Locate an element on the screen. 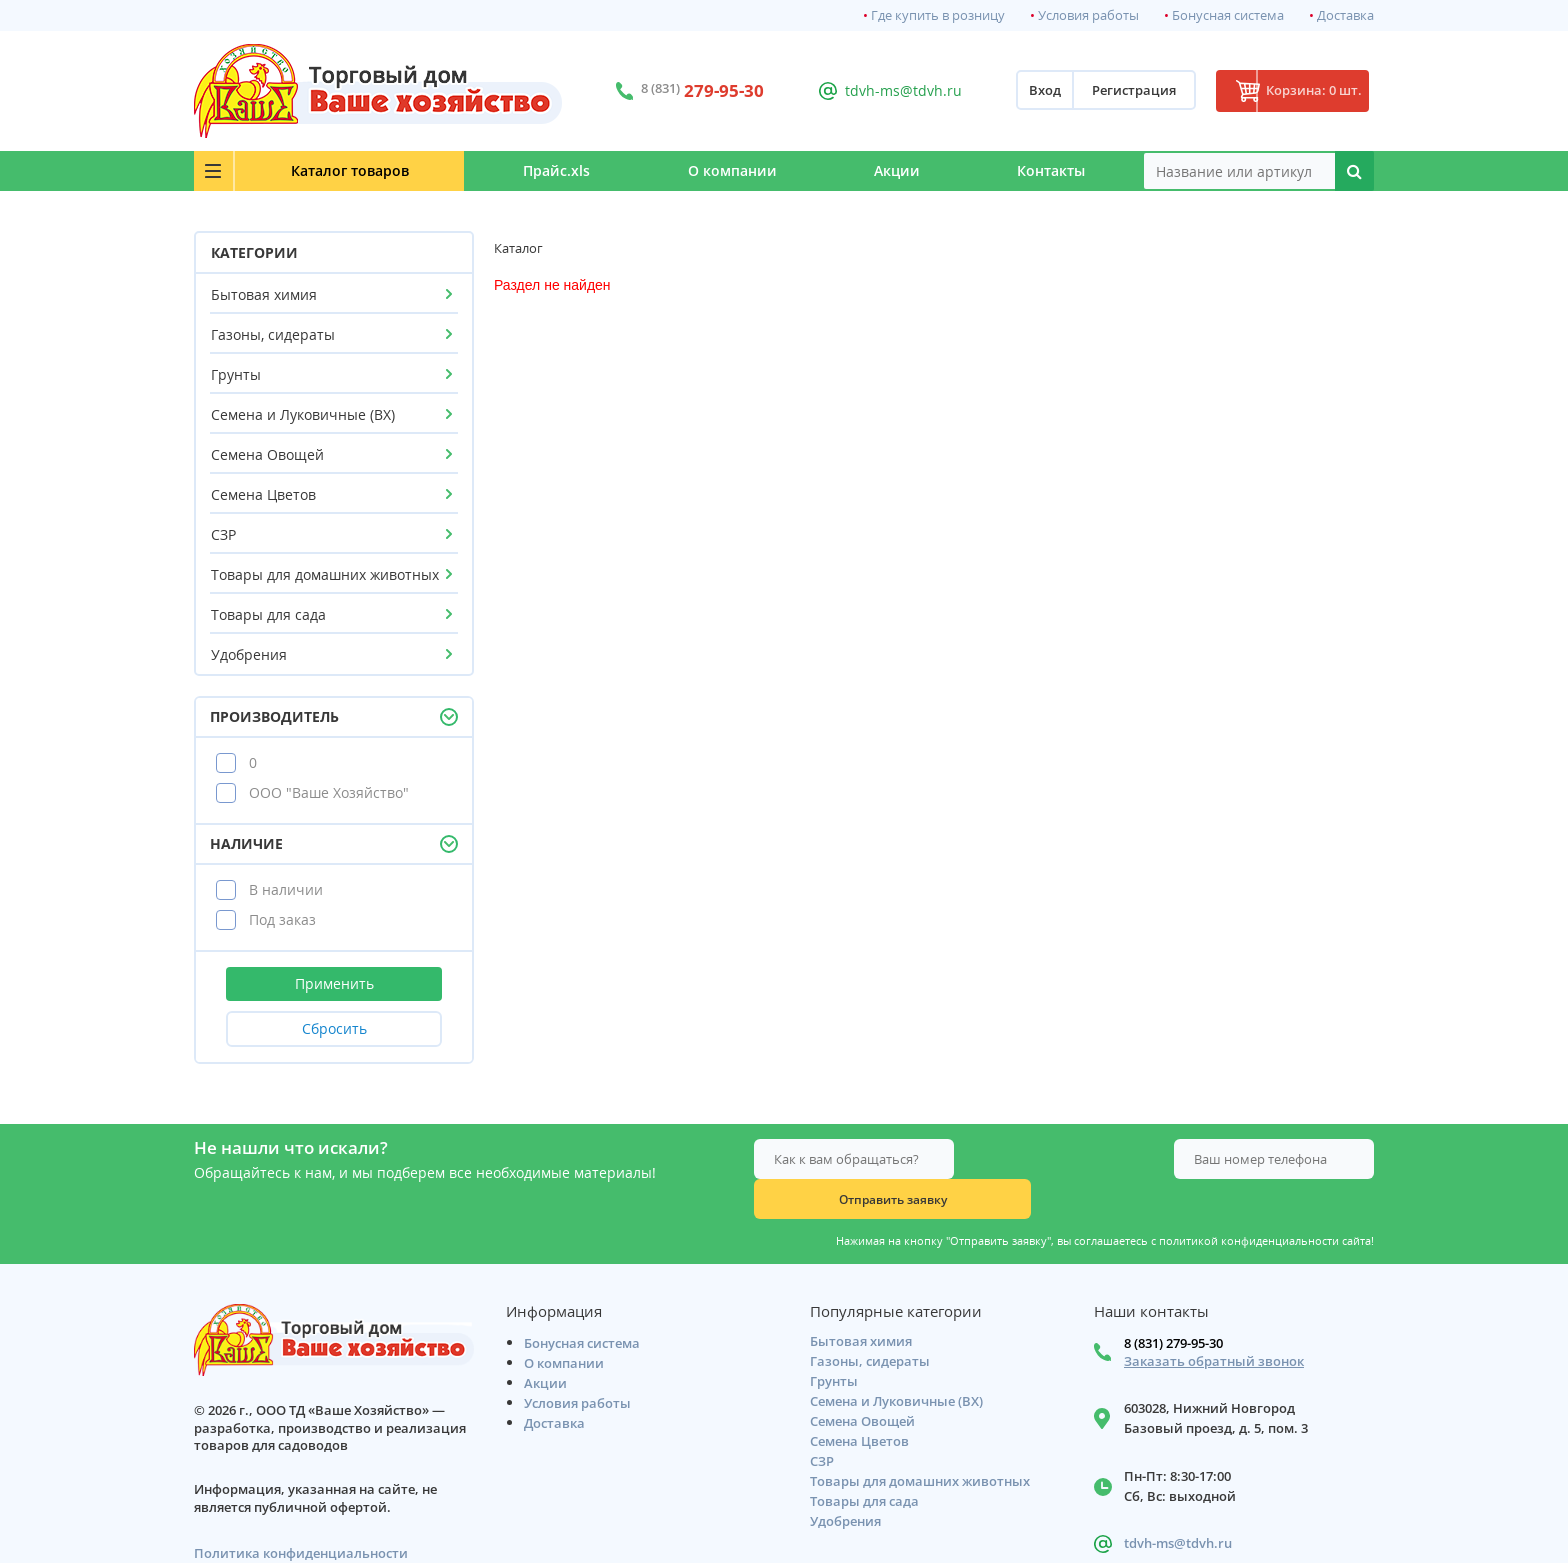  Корзина: 0 шт. is located at coordinates (1299, 91).